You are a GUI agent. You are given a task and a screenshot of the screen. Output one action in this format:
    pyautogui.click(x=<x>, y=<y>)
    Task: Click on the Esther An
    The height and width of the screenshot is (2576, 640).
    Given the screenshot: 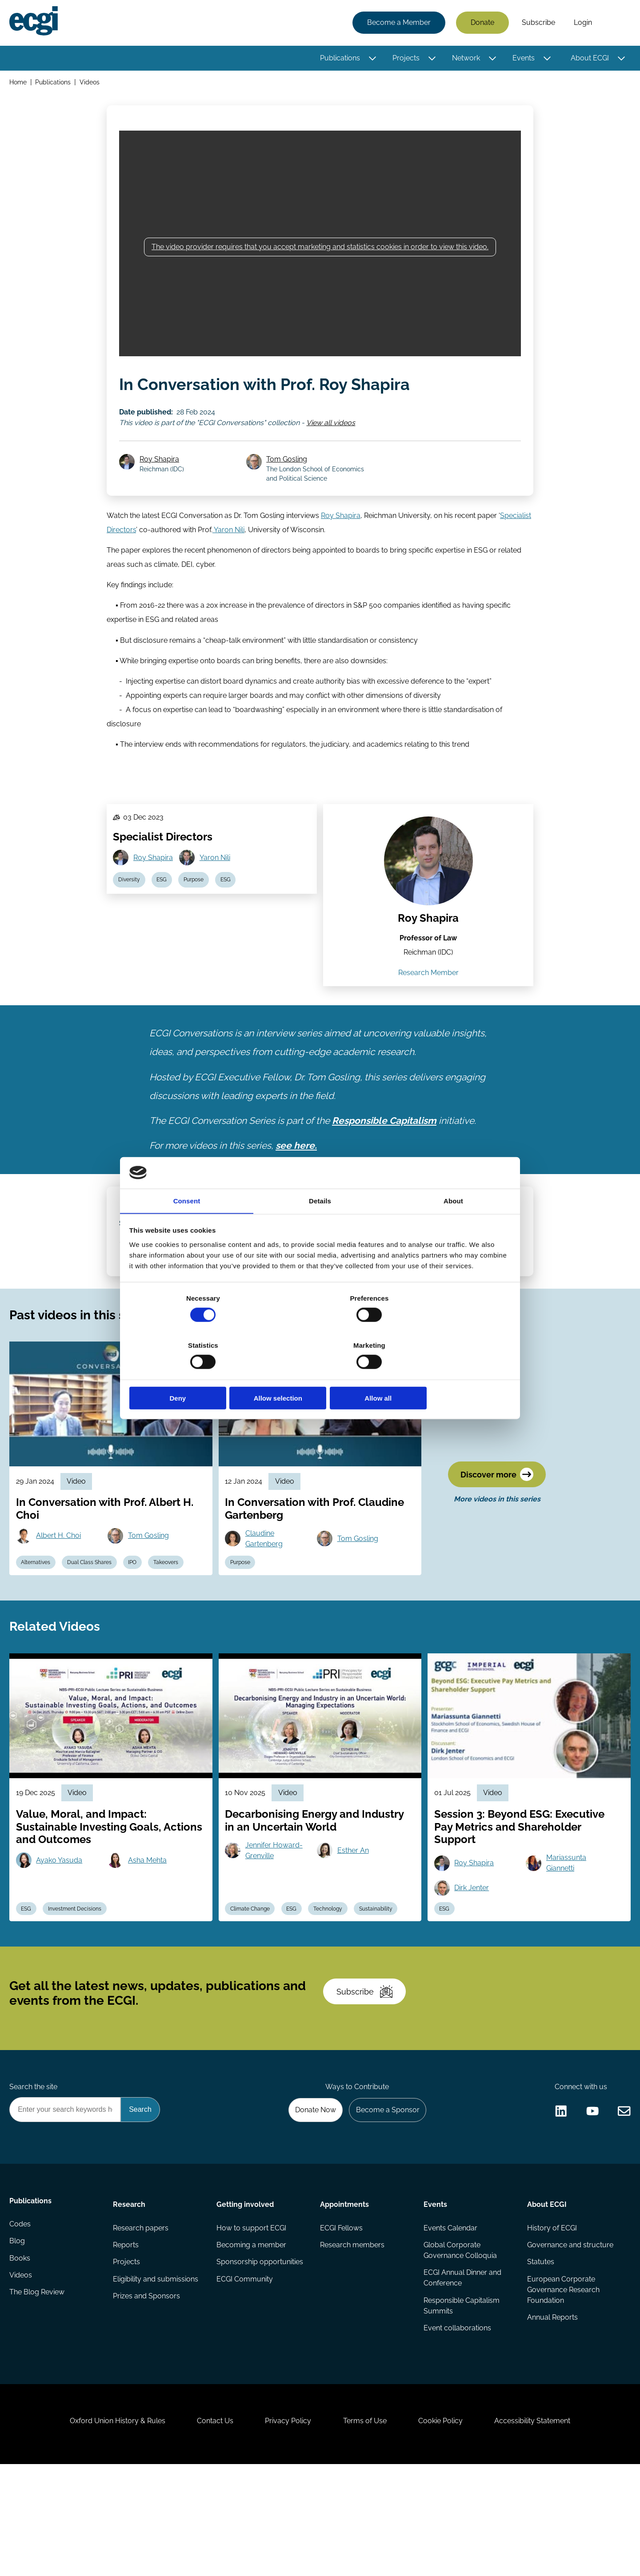 What is the action you would take?
    pyautogui.click(x=354, y=1922)
    